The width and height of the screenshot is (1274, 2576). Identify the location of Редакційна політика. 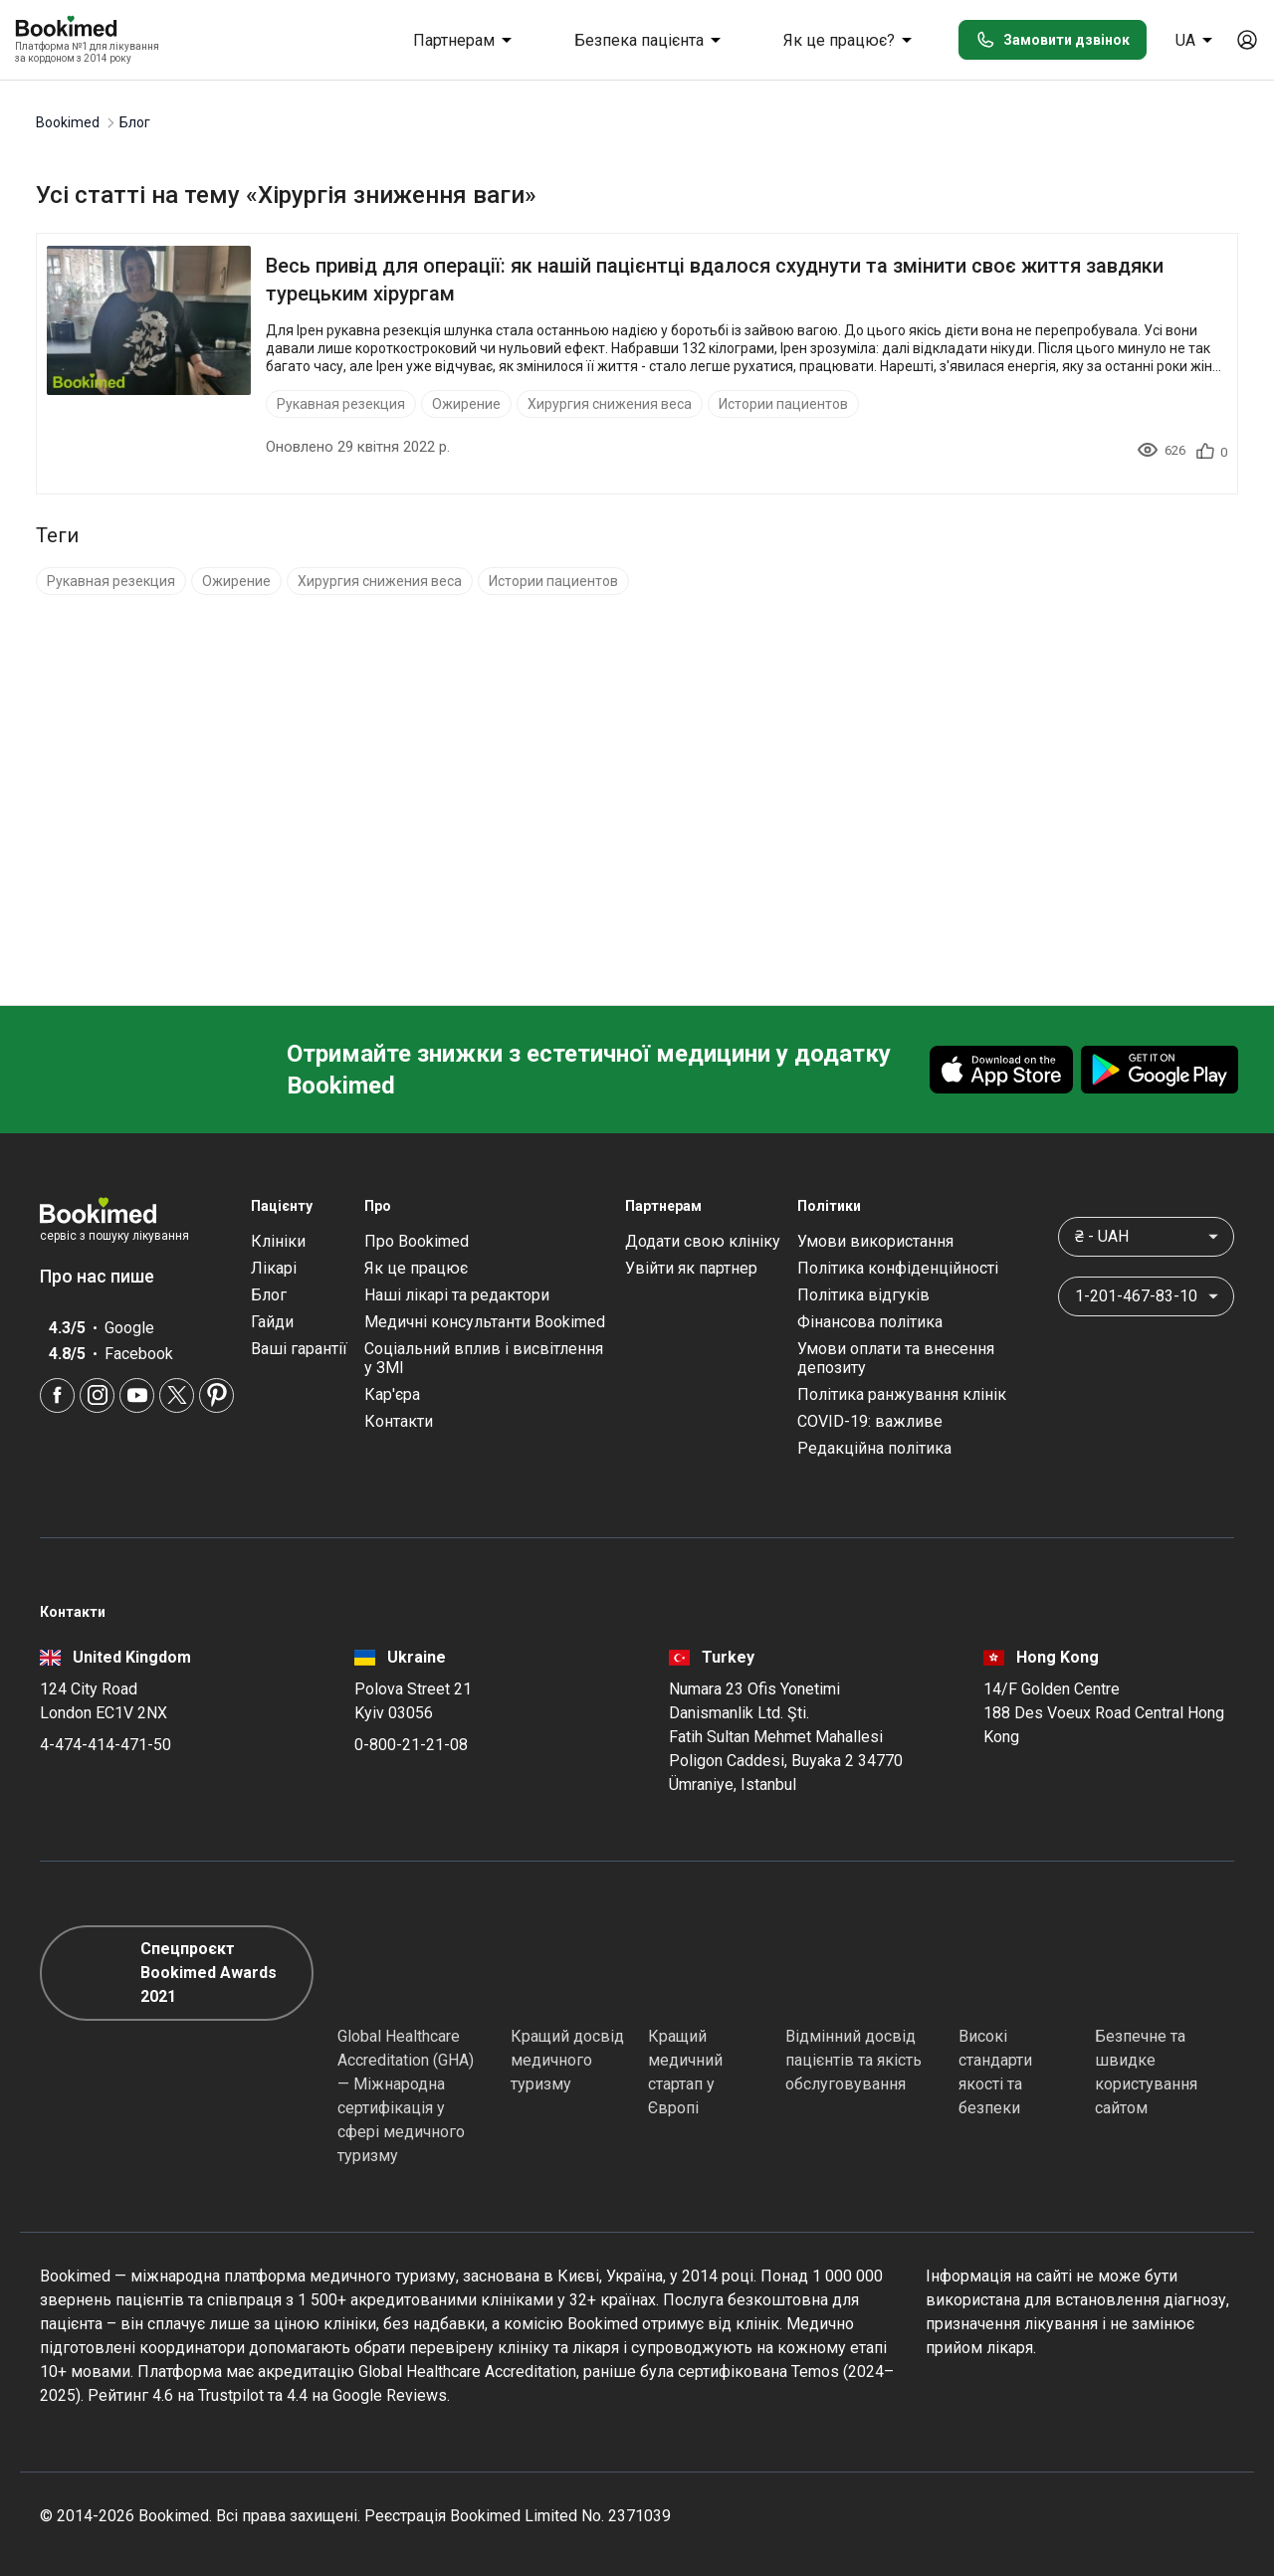
(874, 1448).